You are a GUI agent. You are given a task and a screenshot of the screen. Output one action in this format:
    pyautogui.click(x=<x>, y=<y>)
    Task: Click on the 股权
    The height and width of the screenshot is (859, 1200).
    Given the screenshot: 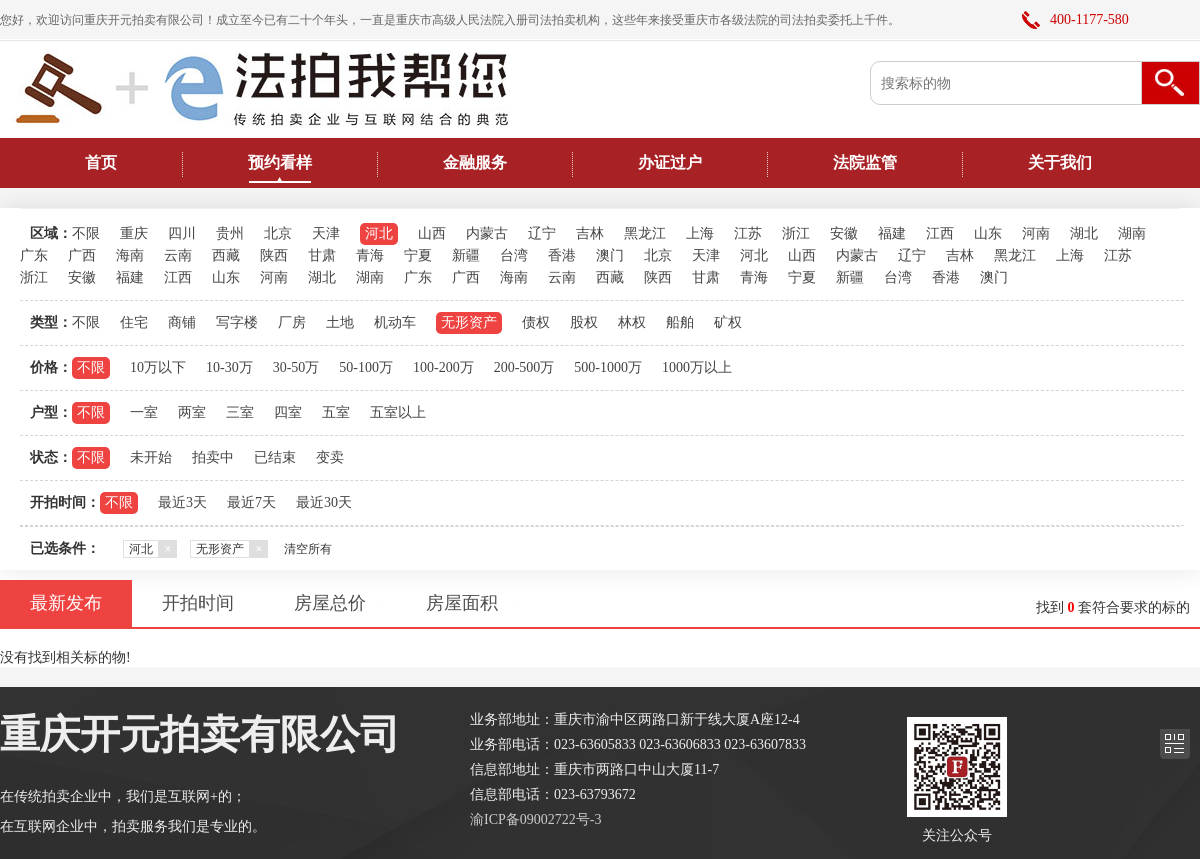 What is the action you would take?
    pyautogui.click(x=584, y=322)
    